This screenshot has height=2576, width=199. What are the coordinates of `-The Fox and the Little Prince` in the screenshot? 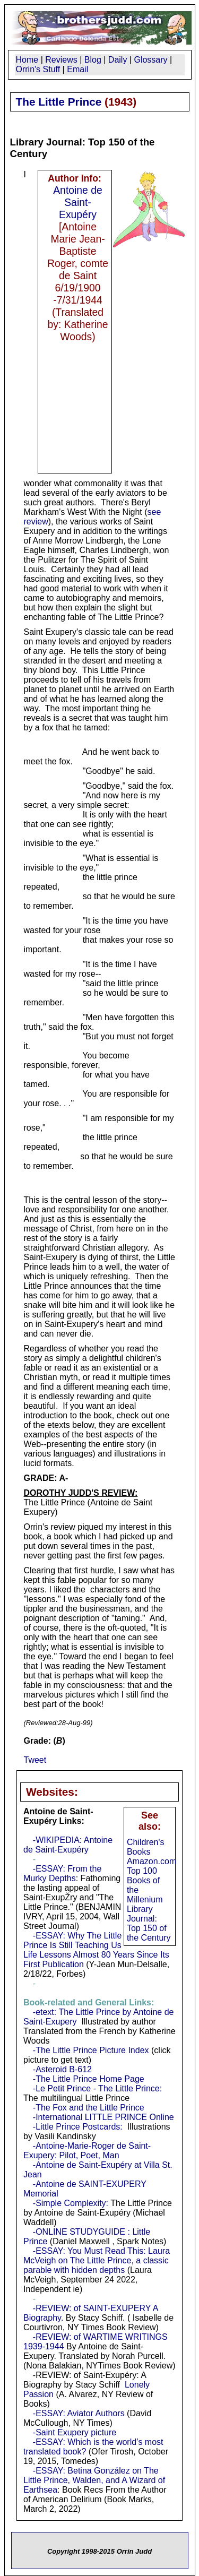 It's located at (88, 2107).